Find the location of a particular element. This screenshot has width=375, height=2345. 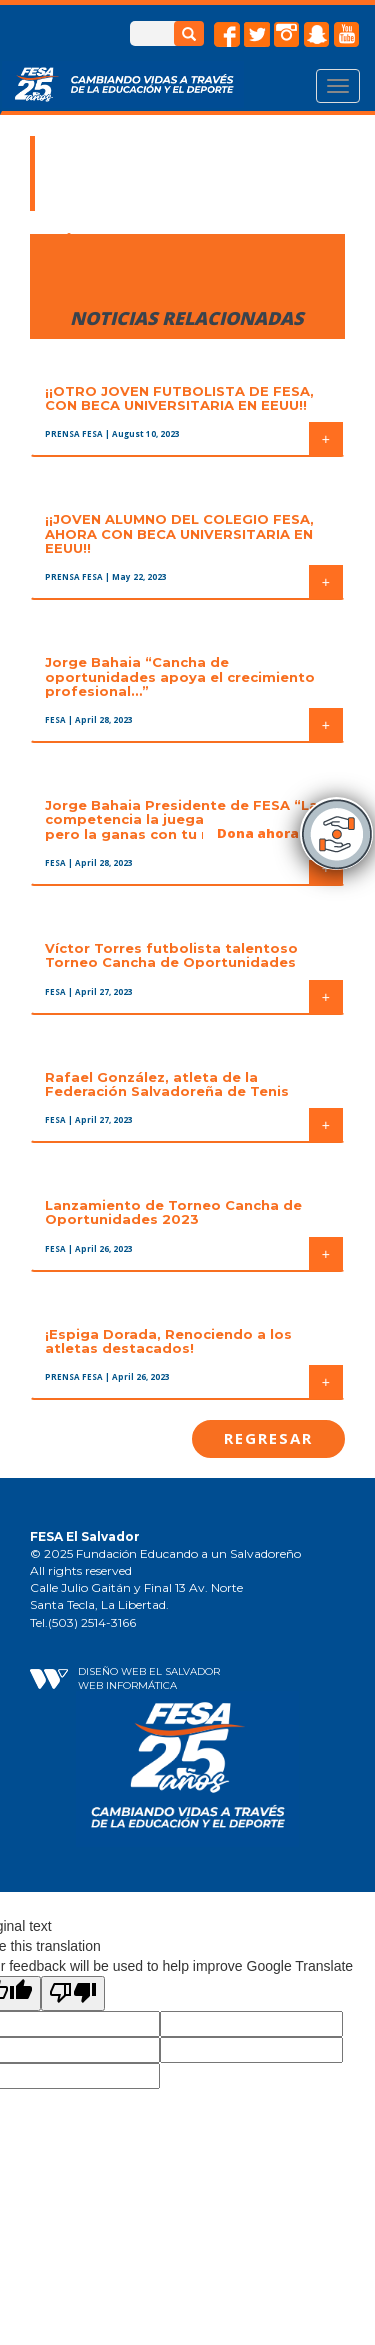

Youtube is located at coordinates (347, 35).